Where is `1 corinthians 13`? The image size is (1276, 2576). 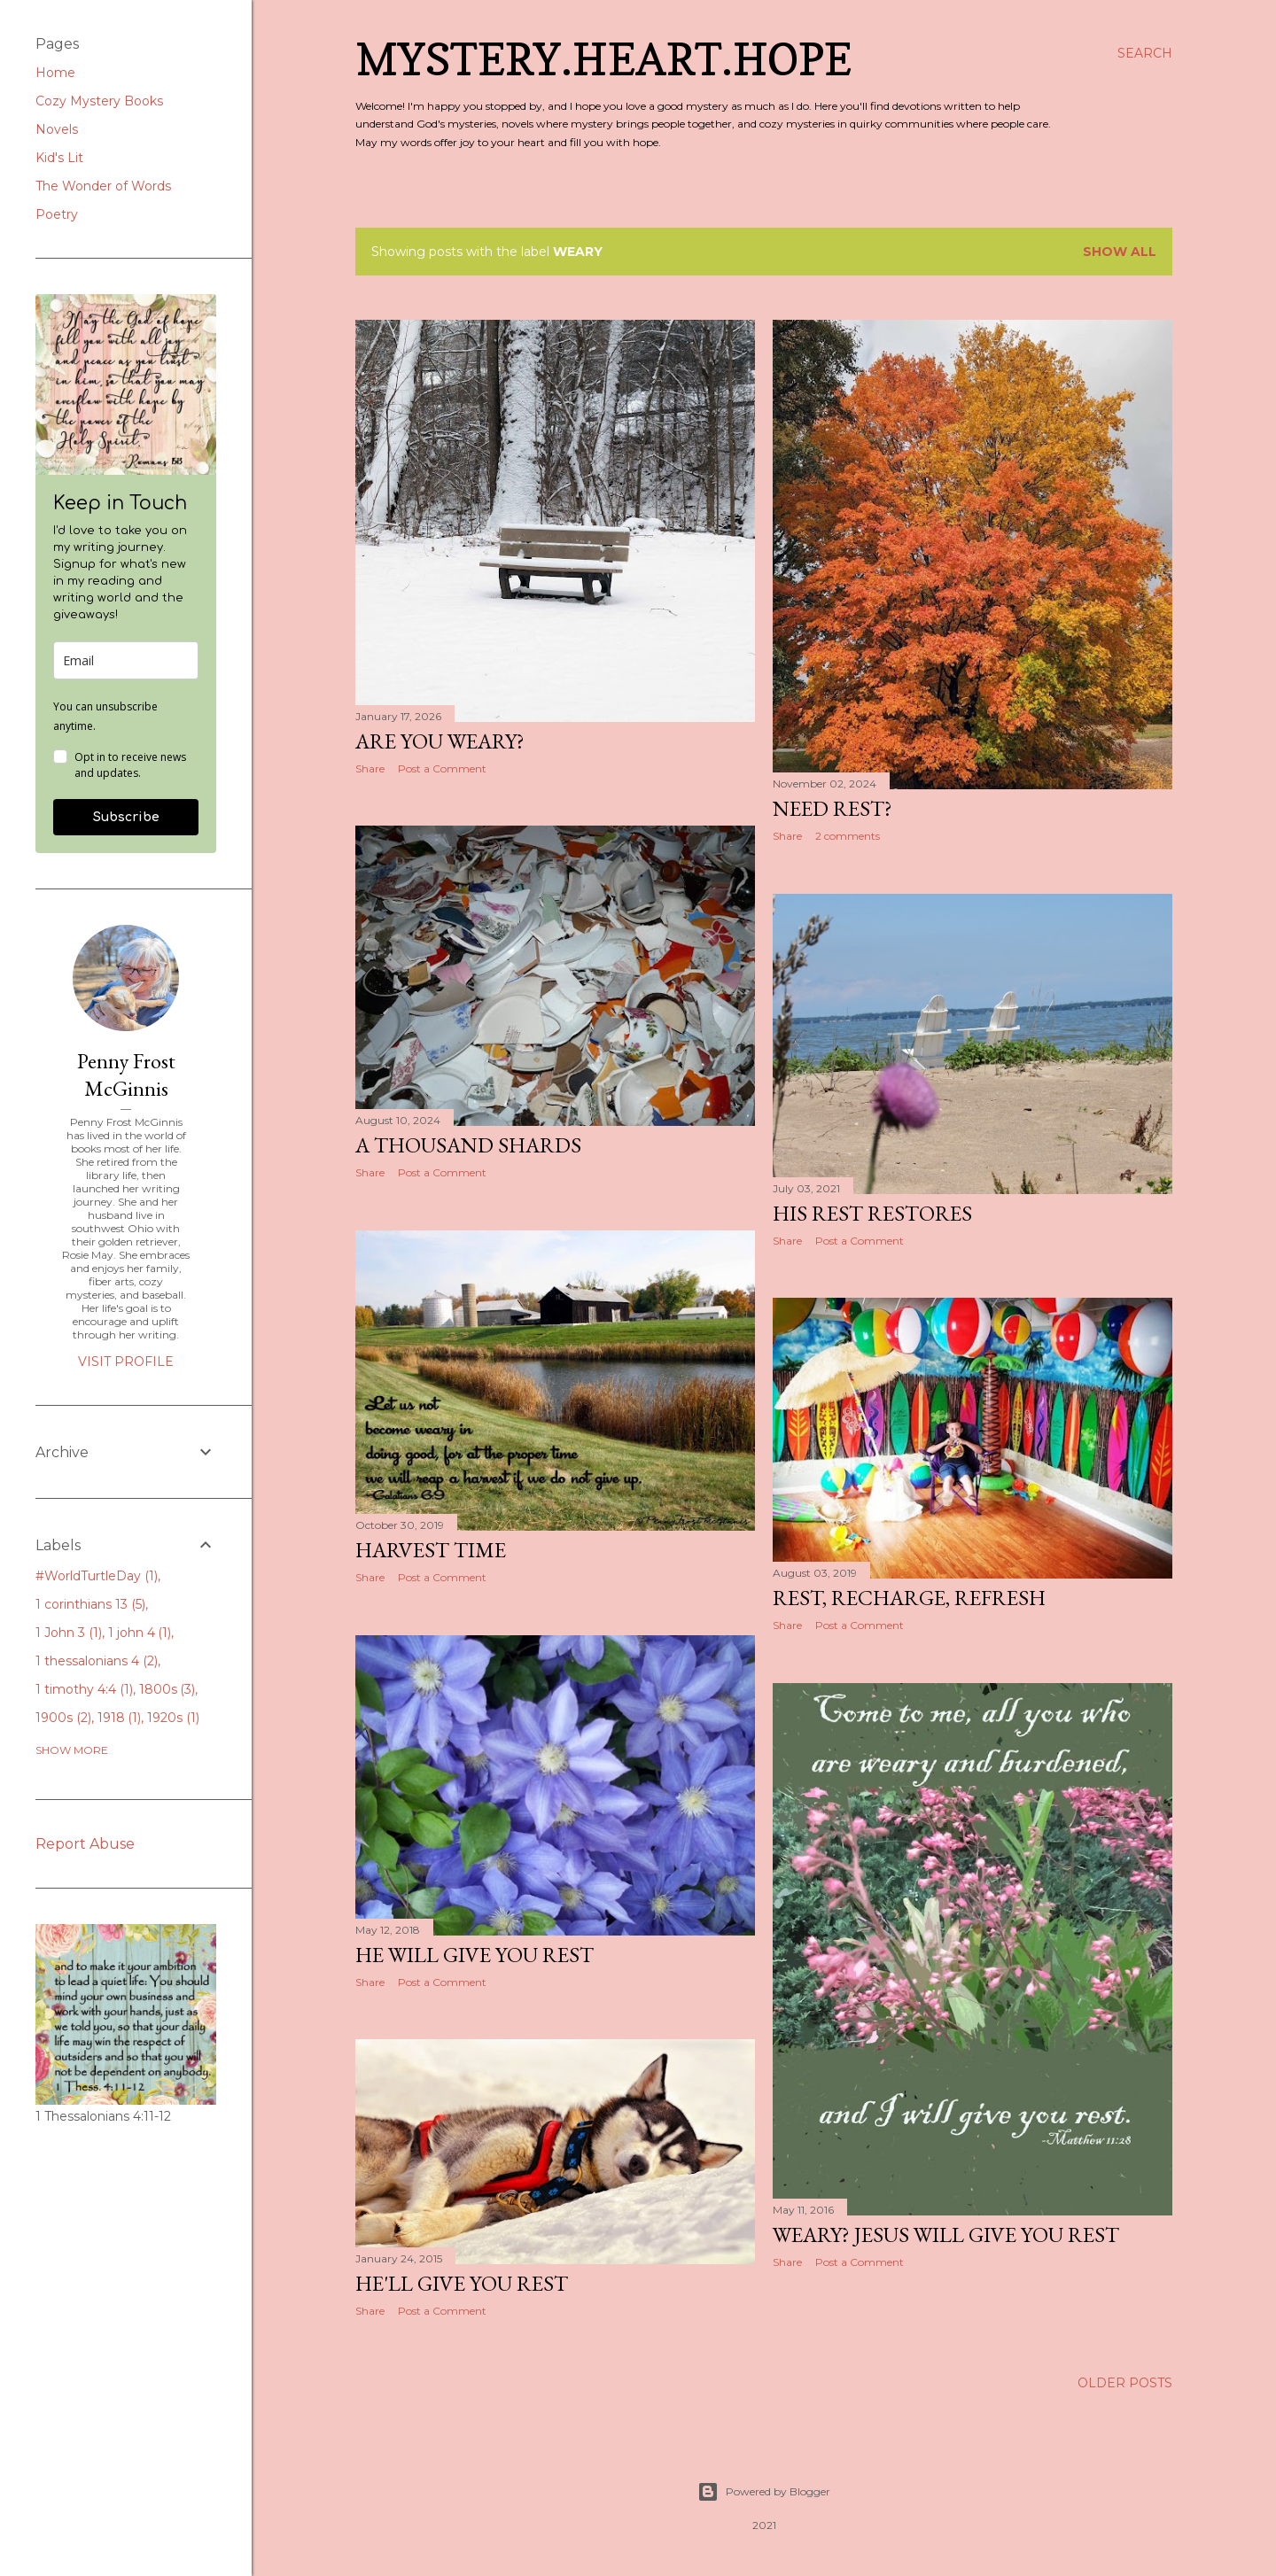 1 corinthians 13 is located at coordinates (90, 1604).